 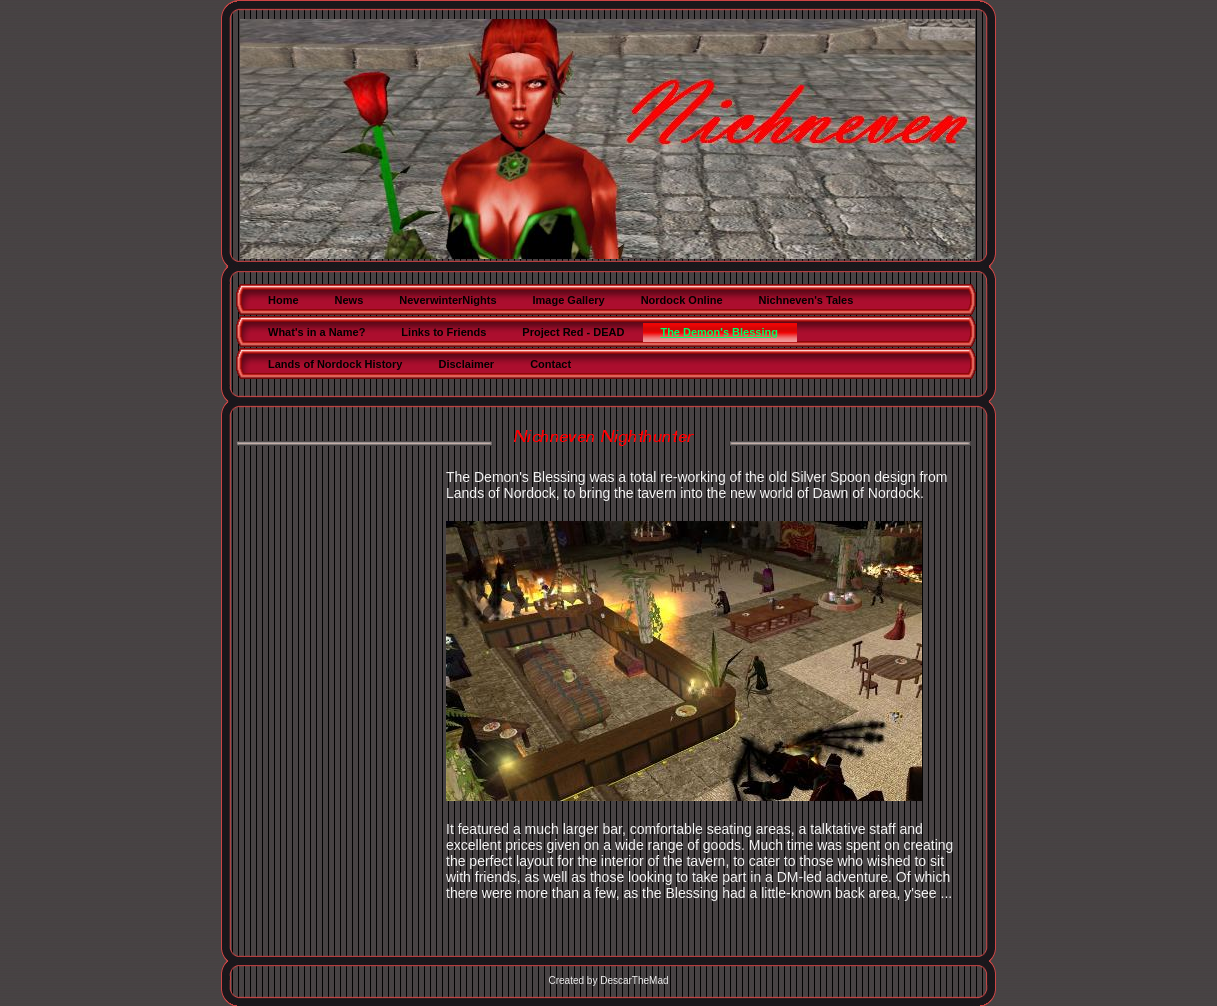 I want to click on Image Gallery, so click(x=569, y=300).